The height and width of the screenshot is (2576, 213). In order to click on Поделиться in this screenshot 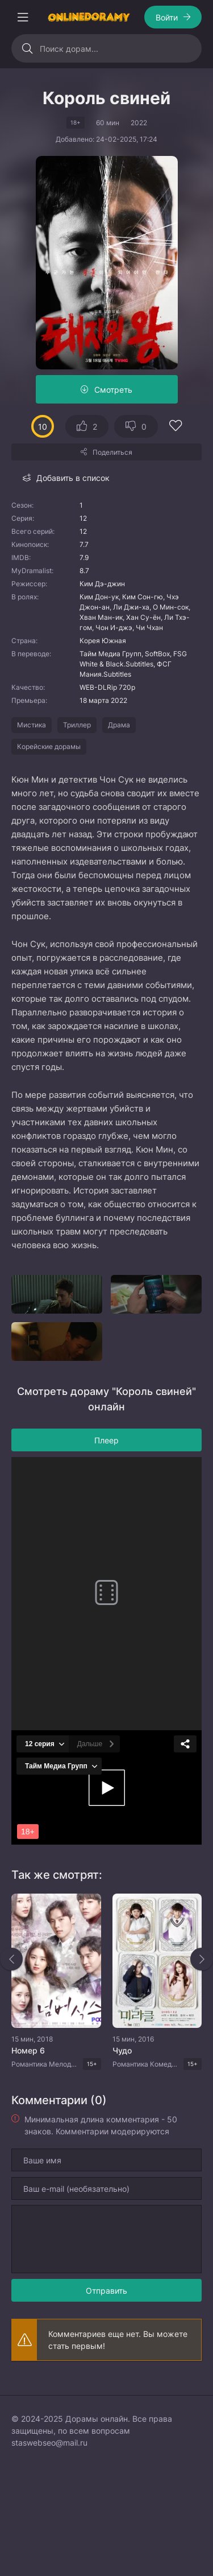, I will do `click(112, 452)`.